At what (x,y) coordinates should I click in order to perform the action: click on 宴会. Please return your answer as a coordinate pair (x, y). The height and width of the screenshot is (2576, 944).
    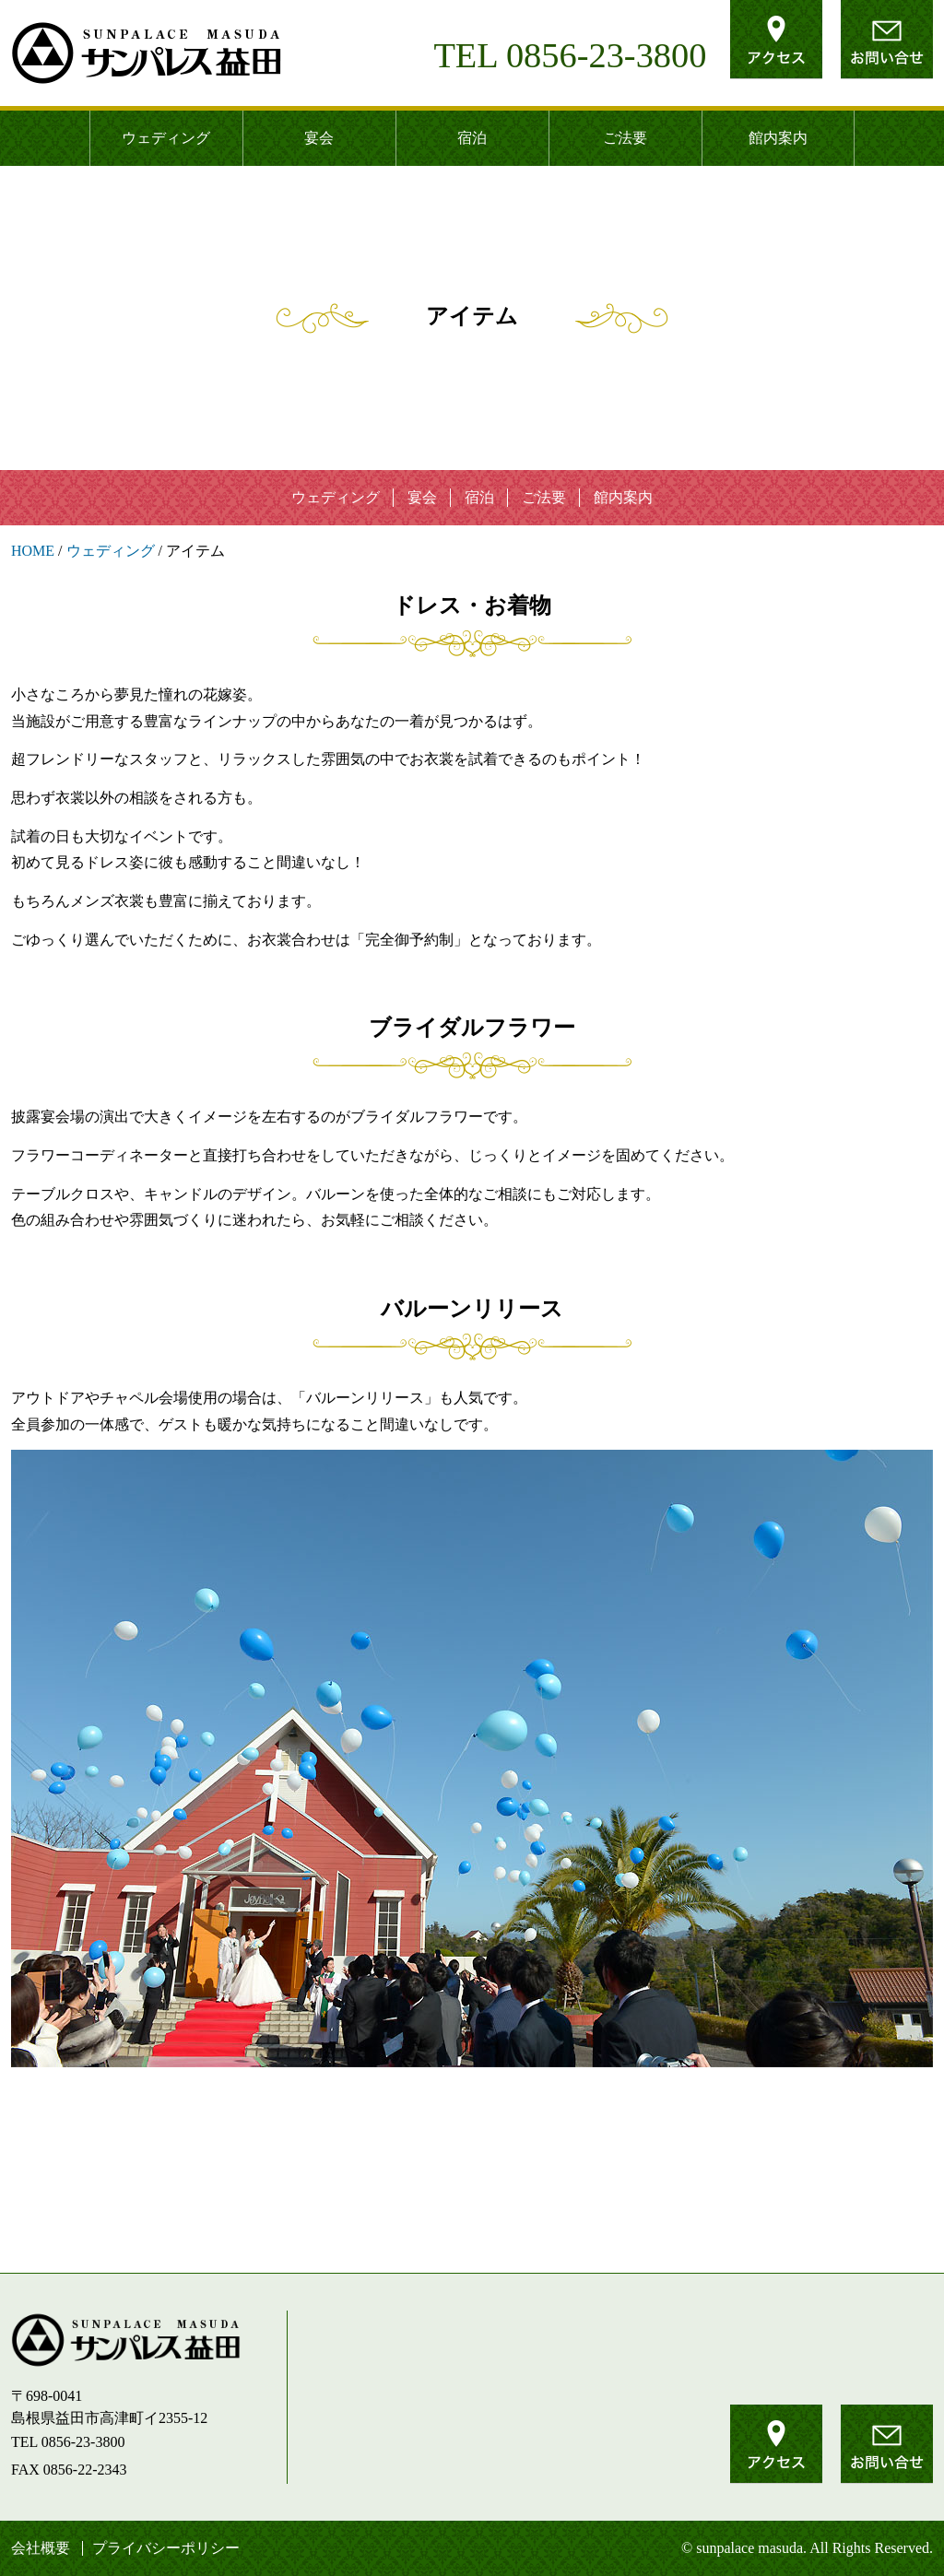
    Looking at the image, I should click on (319, 138).